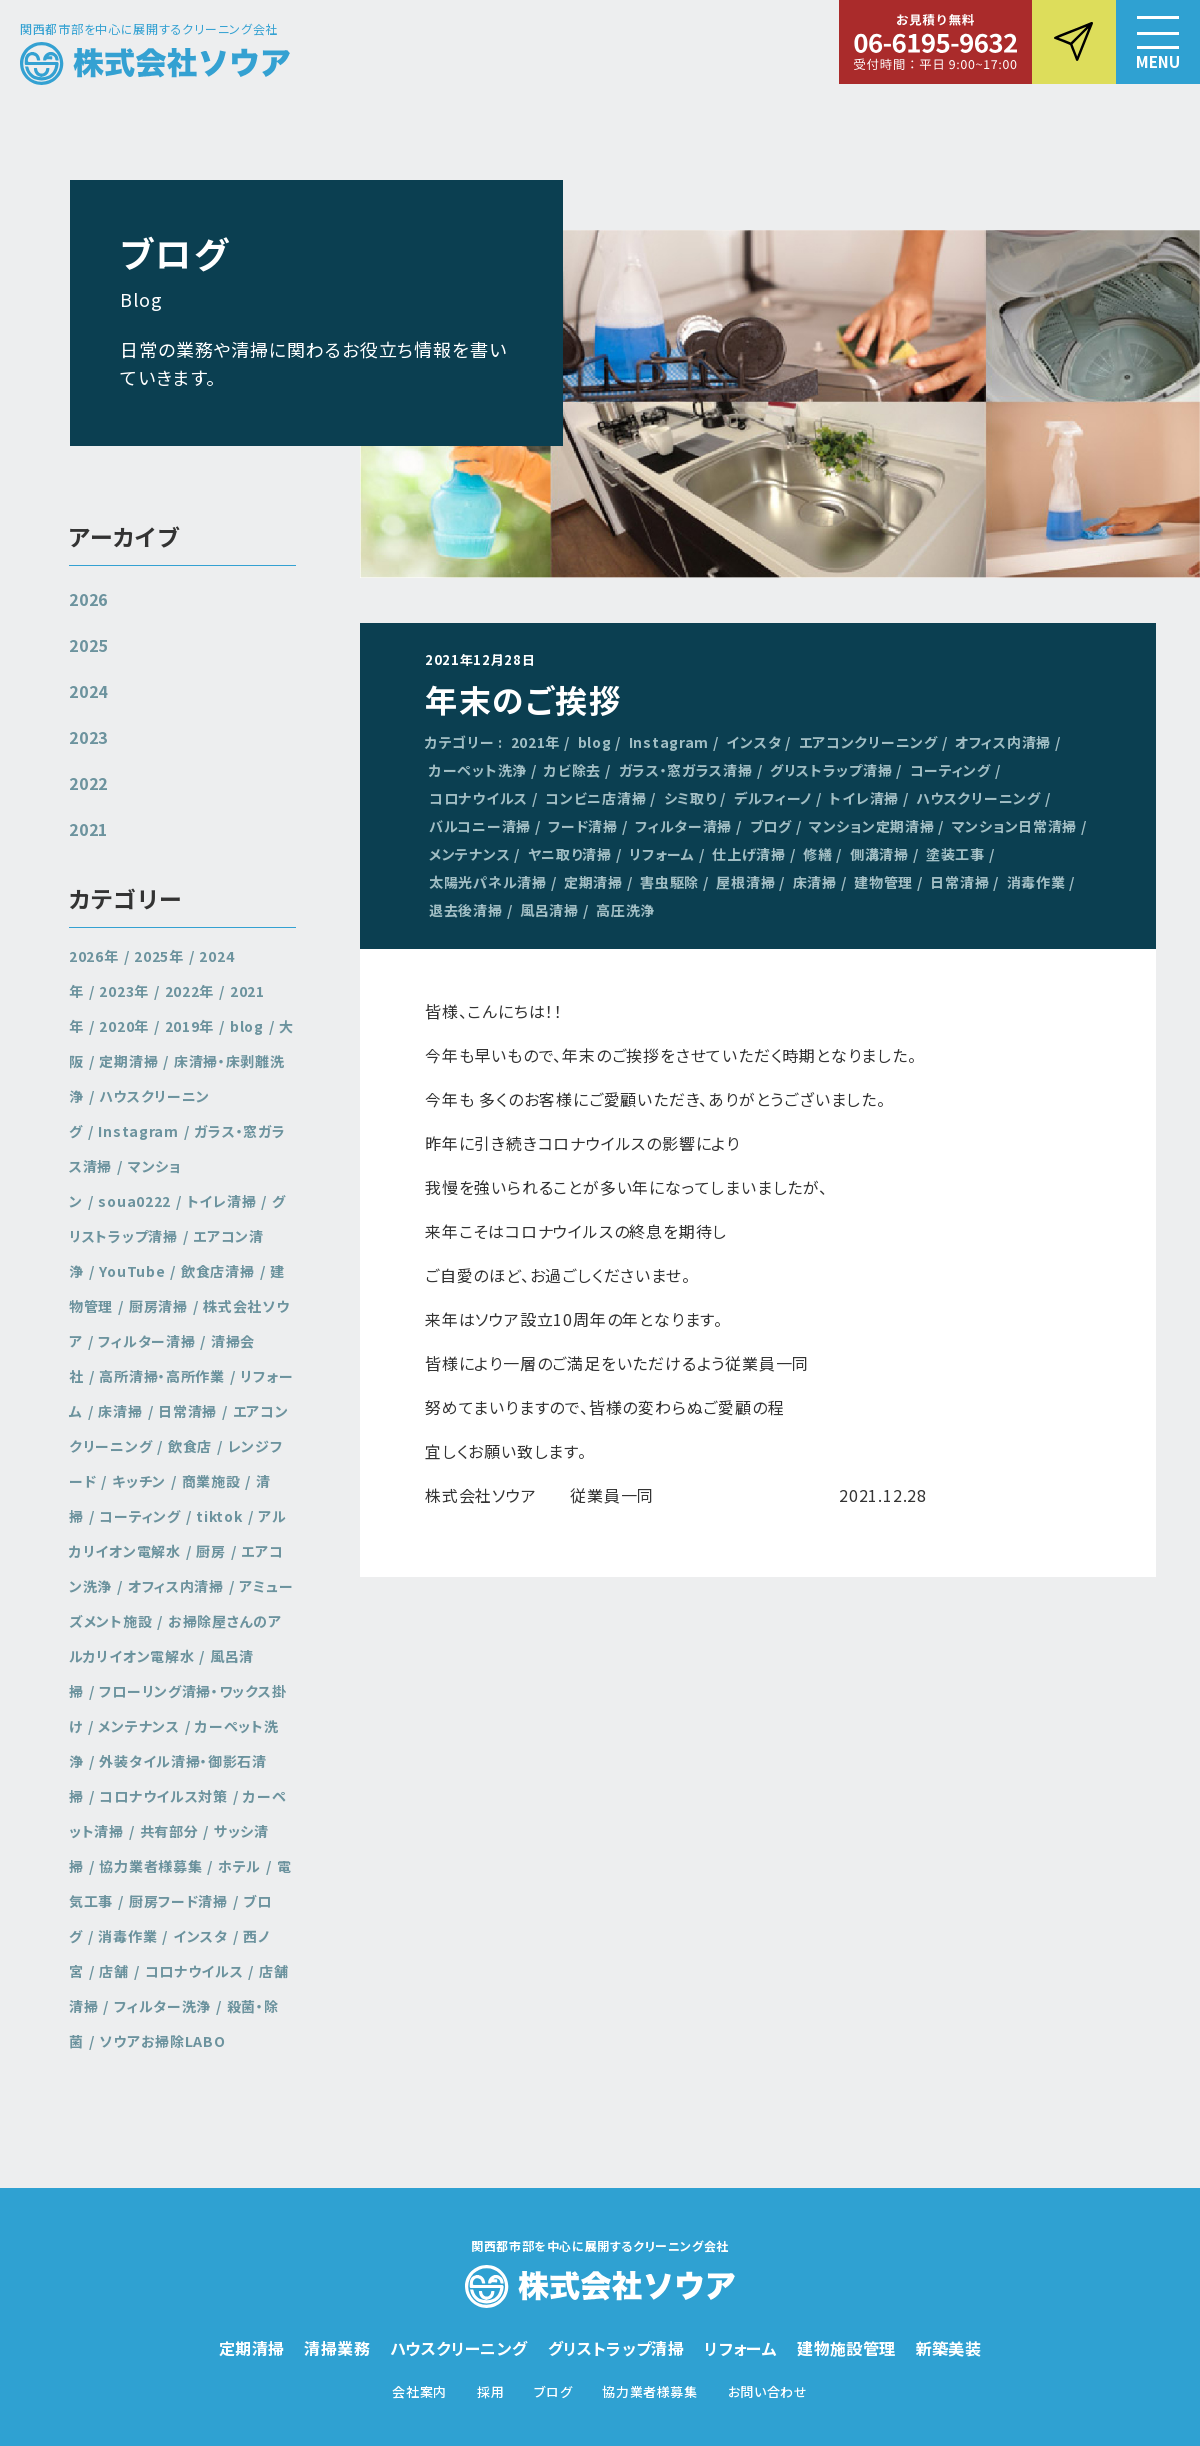 This screenshot has width=1200, height=2446. What do you see at coordinates (124, 991) in the screenshot?
I see `2023年` at bounding box center [124, 991].